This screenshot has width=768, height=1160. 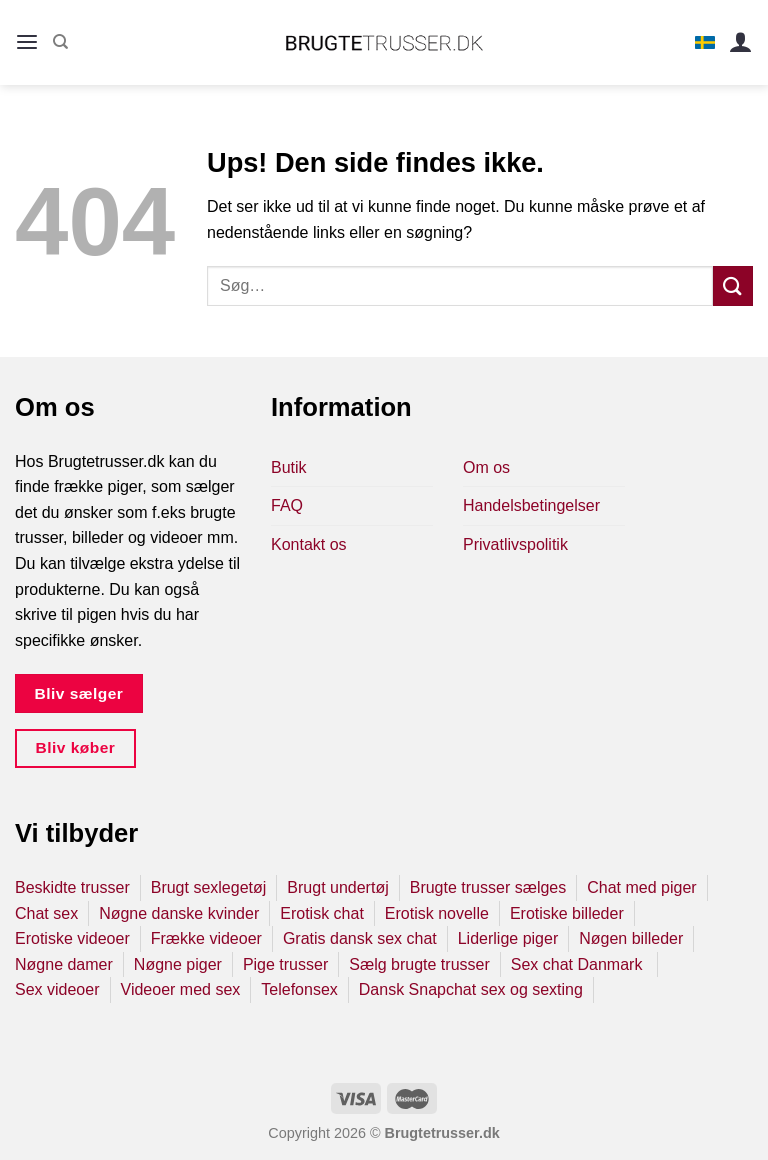 I want to click on Butik, so click(x=289, y=467).